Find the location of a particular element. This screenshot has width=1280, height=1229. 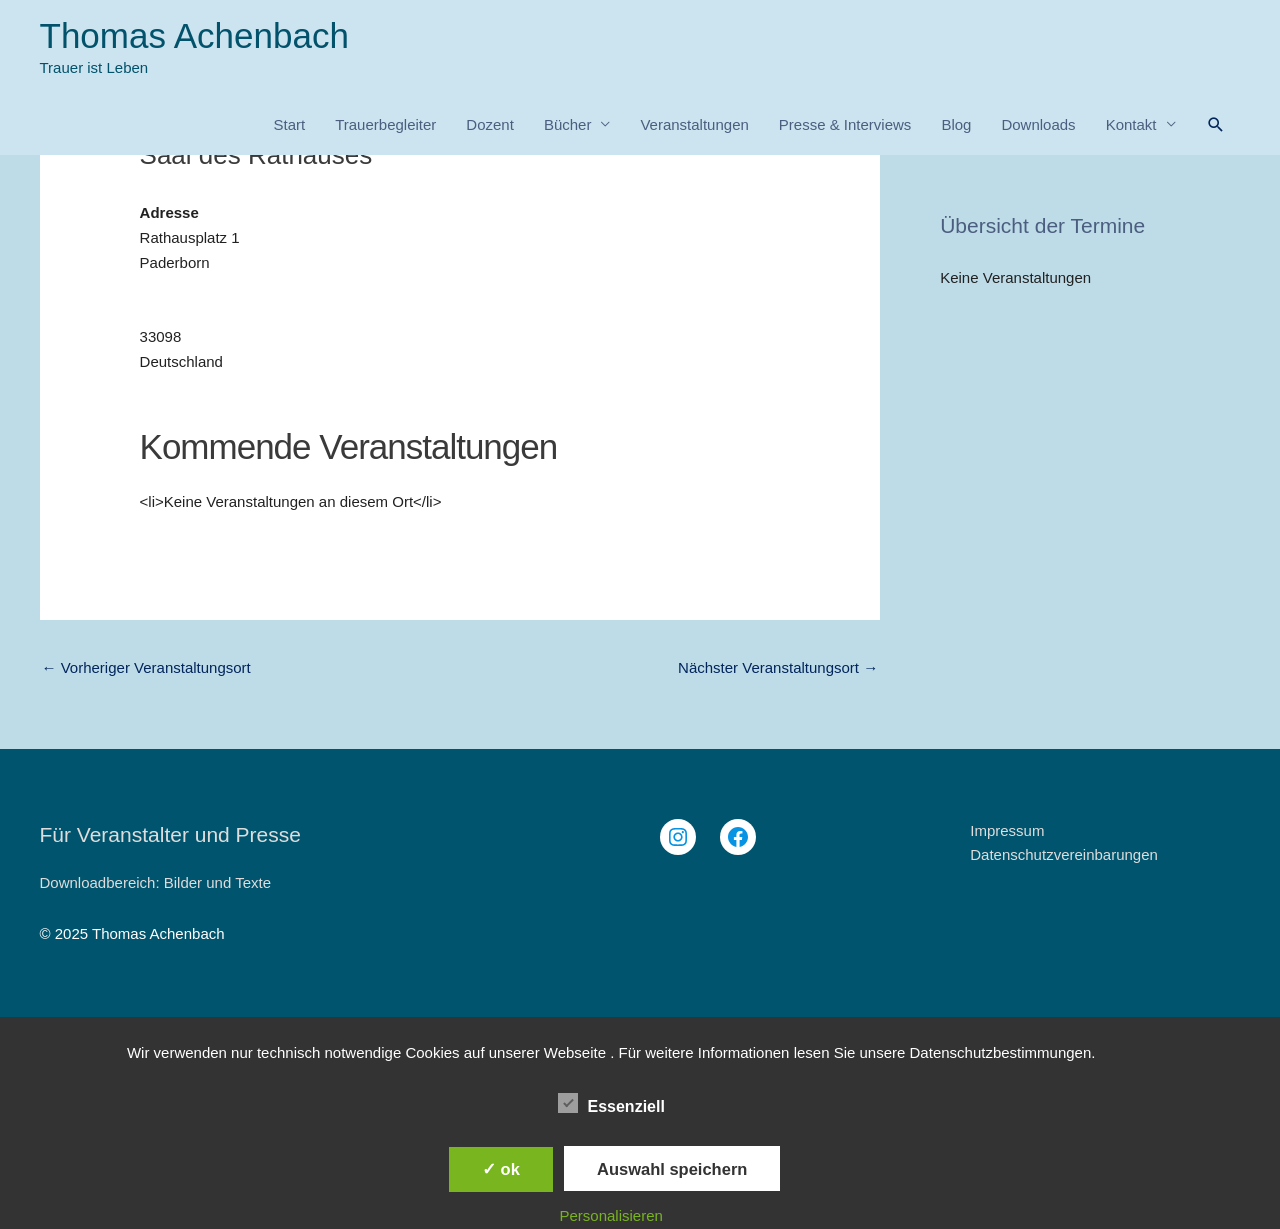

[button] is located at coordinates (1216, 125).